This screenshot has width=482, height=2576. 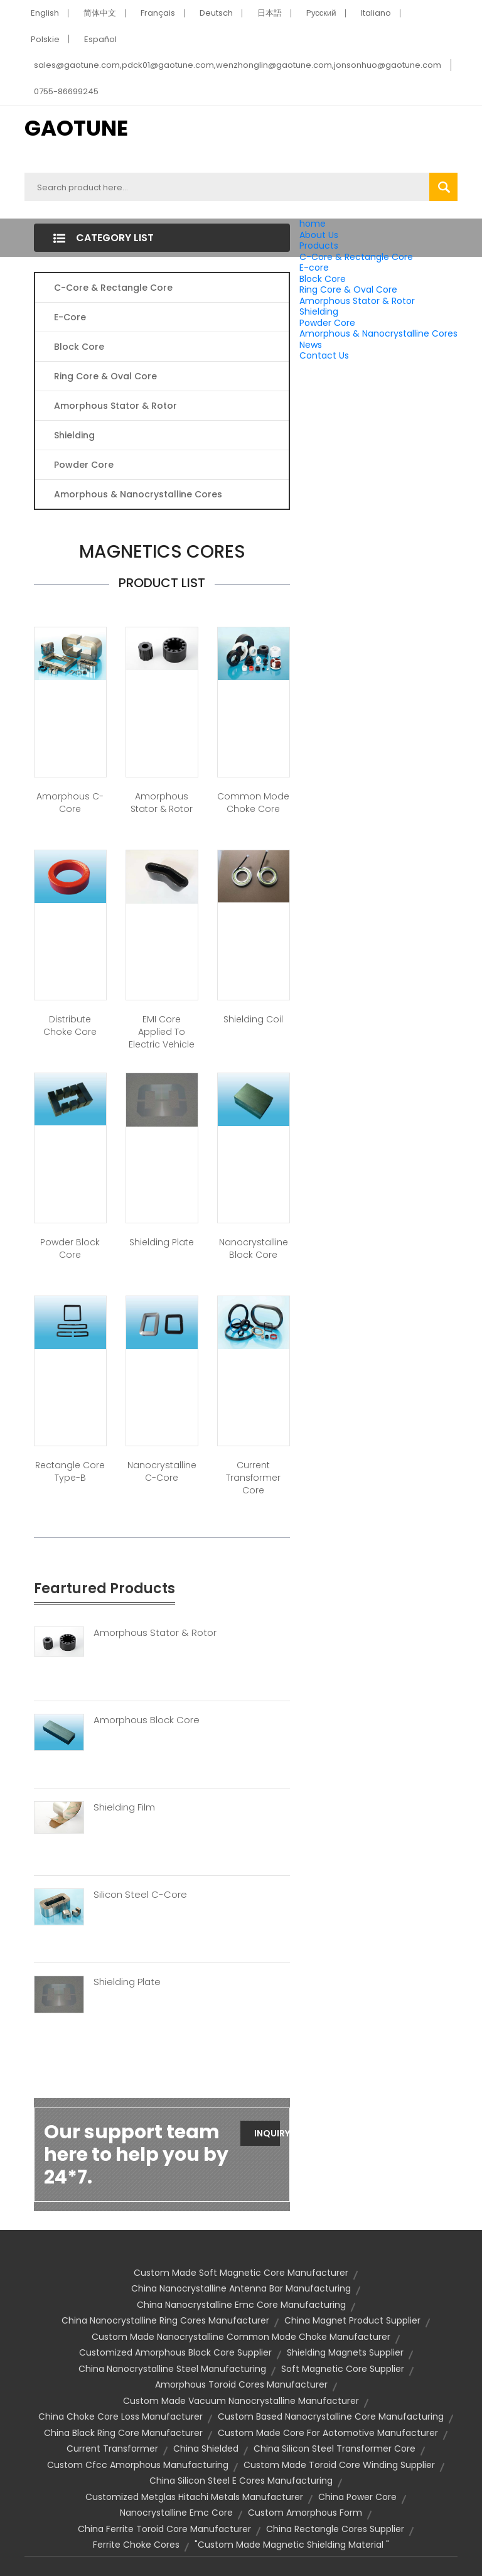 What do you see at coordinates (241, 2304) in the screenshot?
I see `china nanocrystalline emc core manufacturing` at bounding box center [241, 2304].